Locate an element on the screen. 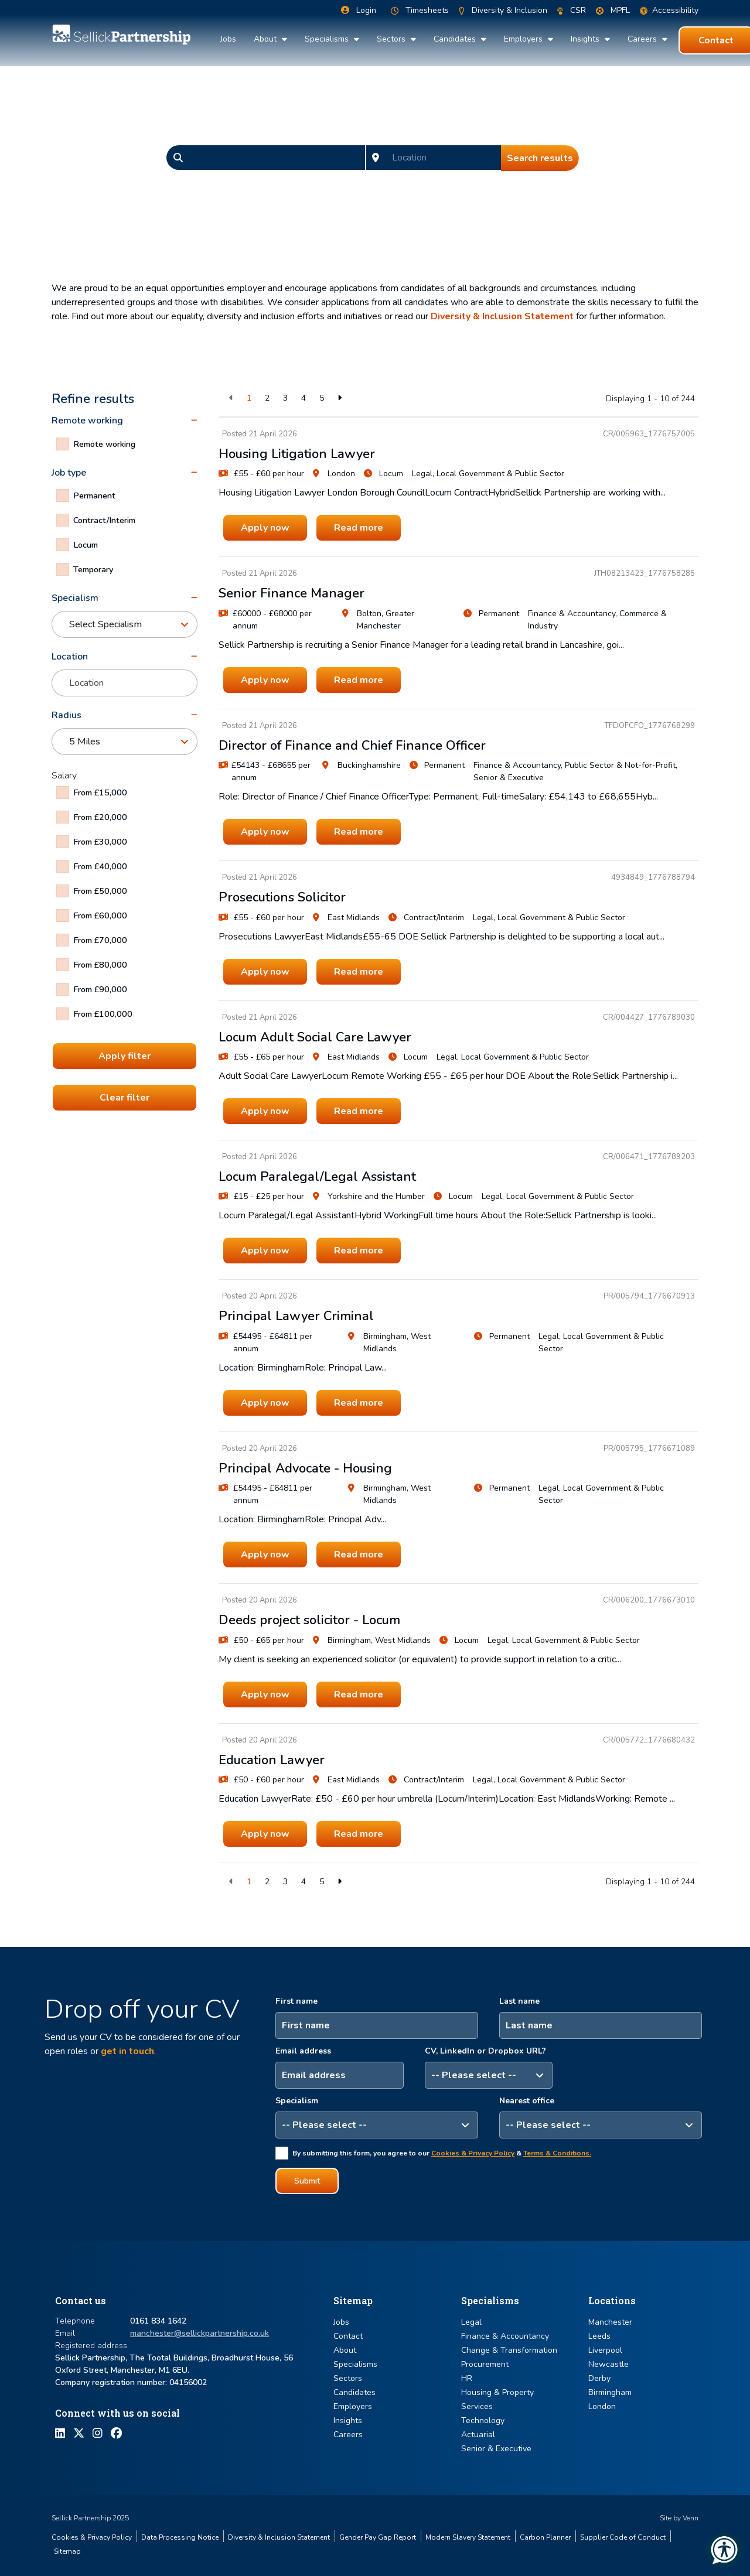 The height and width of the screenshot is (2576, 750). From £100,000 is located at coordinates (102, 1014).